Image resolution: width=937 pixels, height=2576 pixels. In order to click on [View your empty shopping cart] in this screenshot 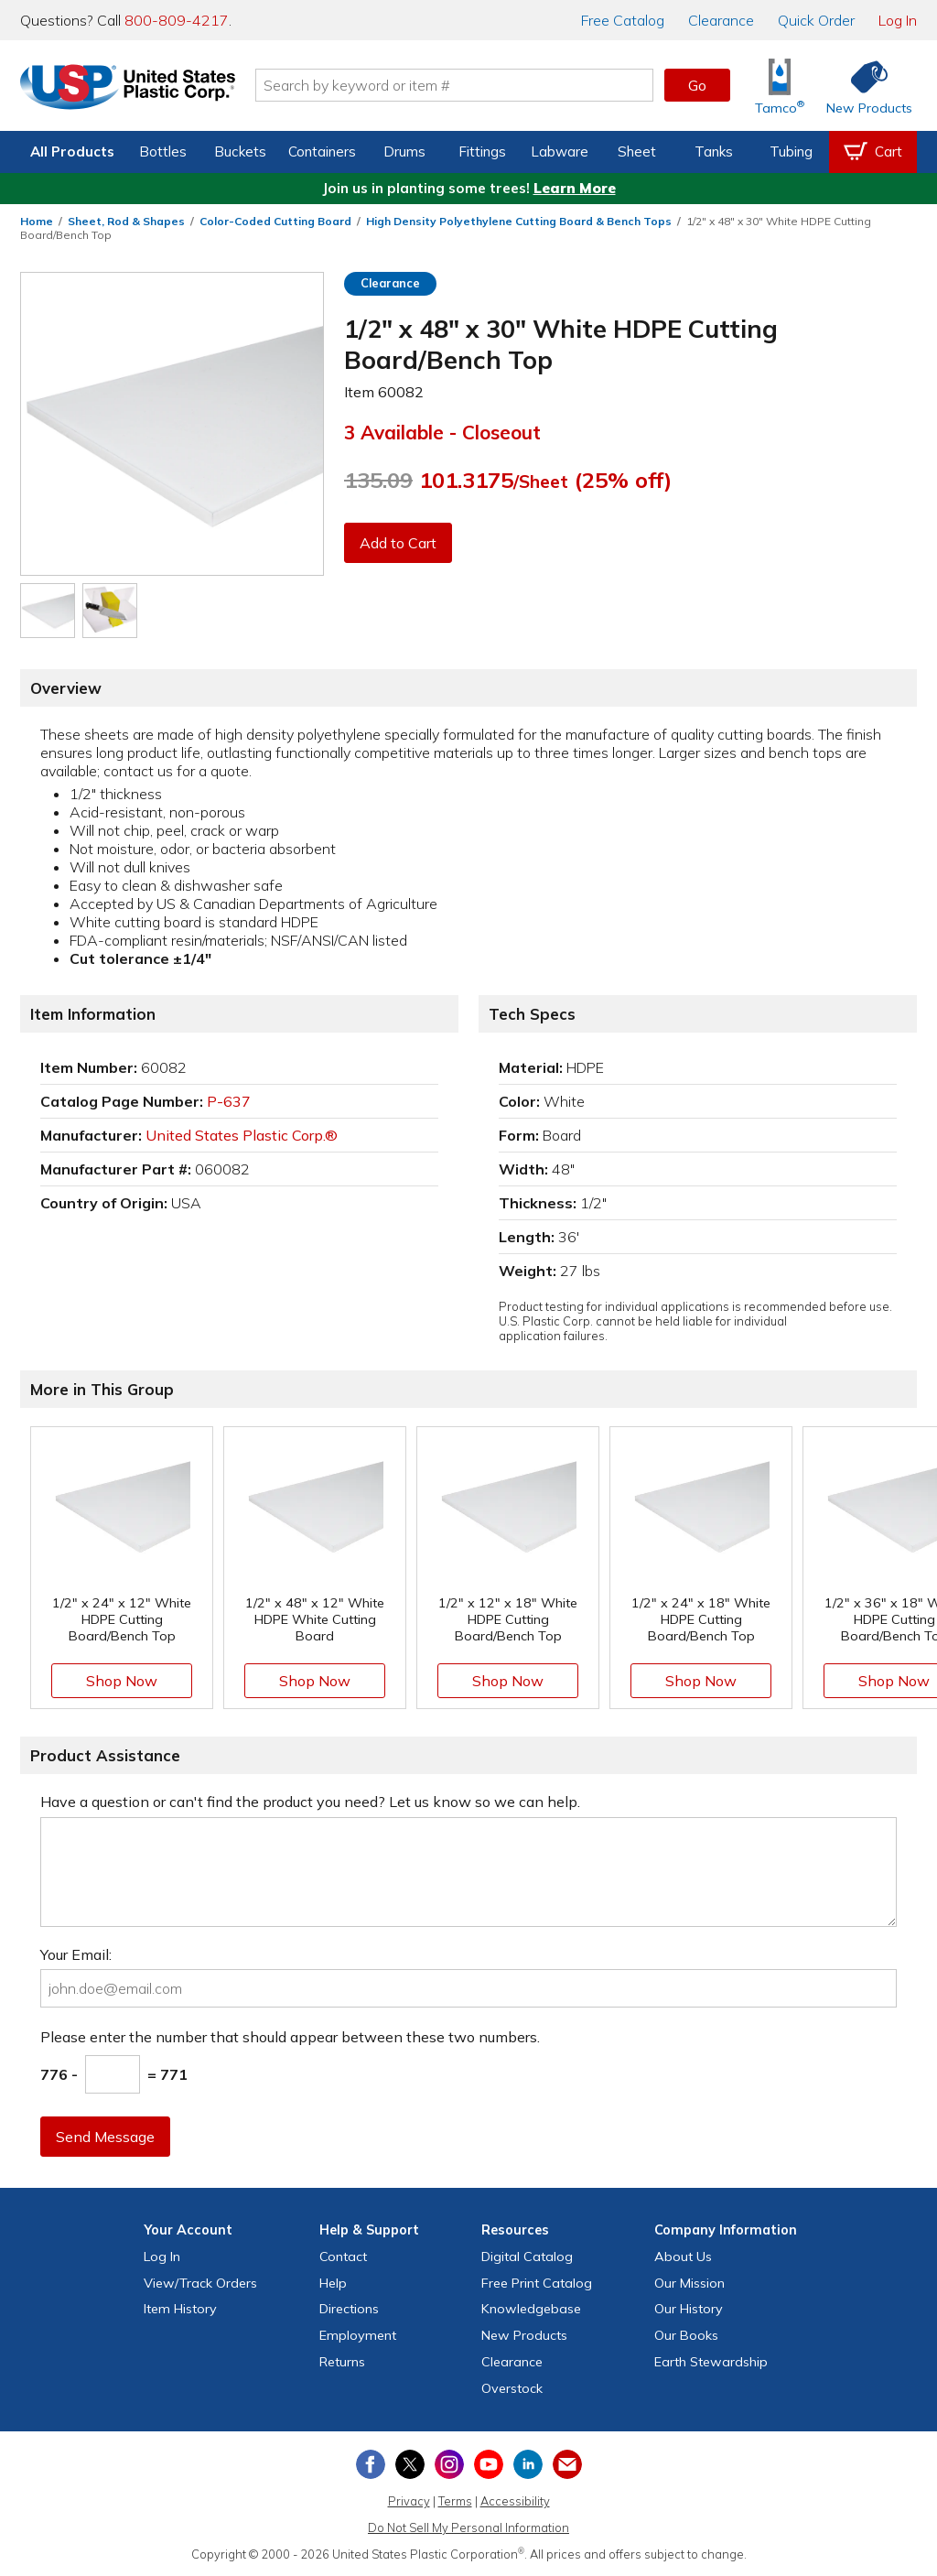, I will do `click(873, 152)`.